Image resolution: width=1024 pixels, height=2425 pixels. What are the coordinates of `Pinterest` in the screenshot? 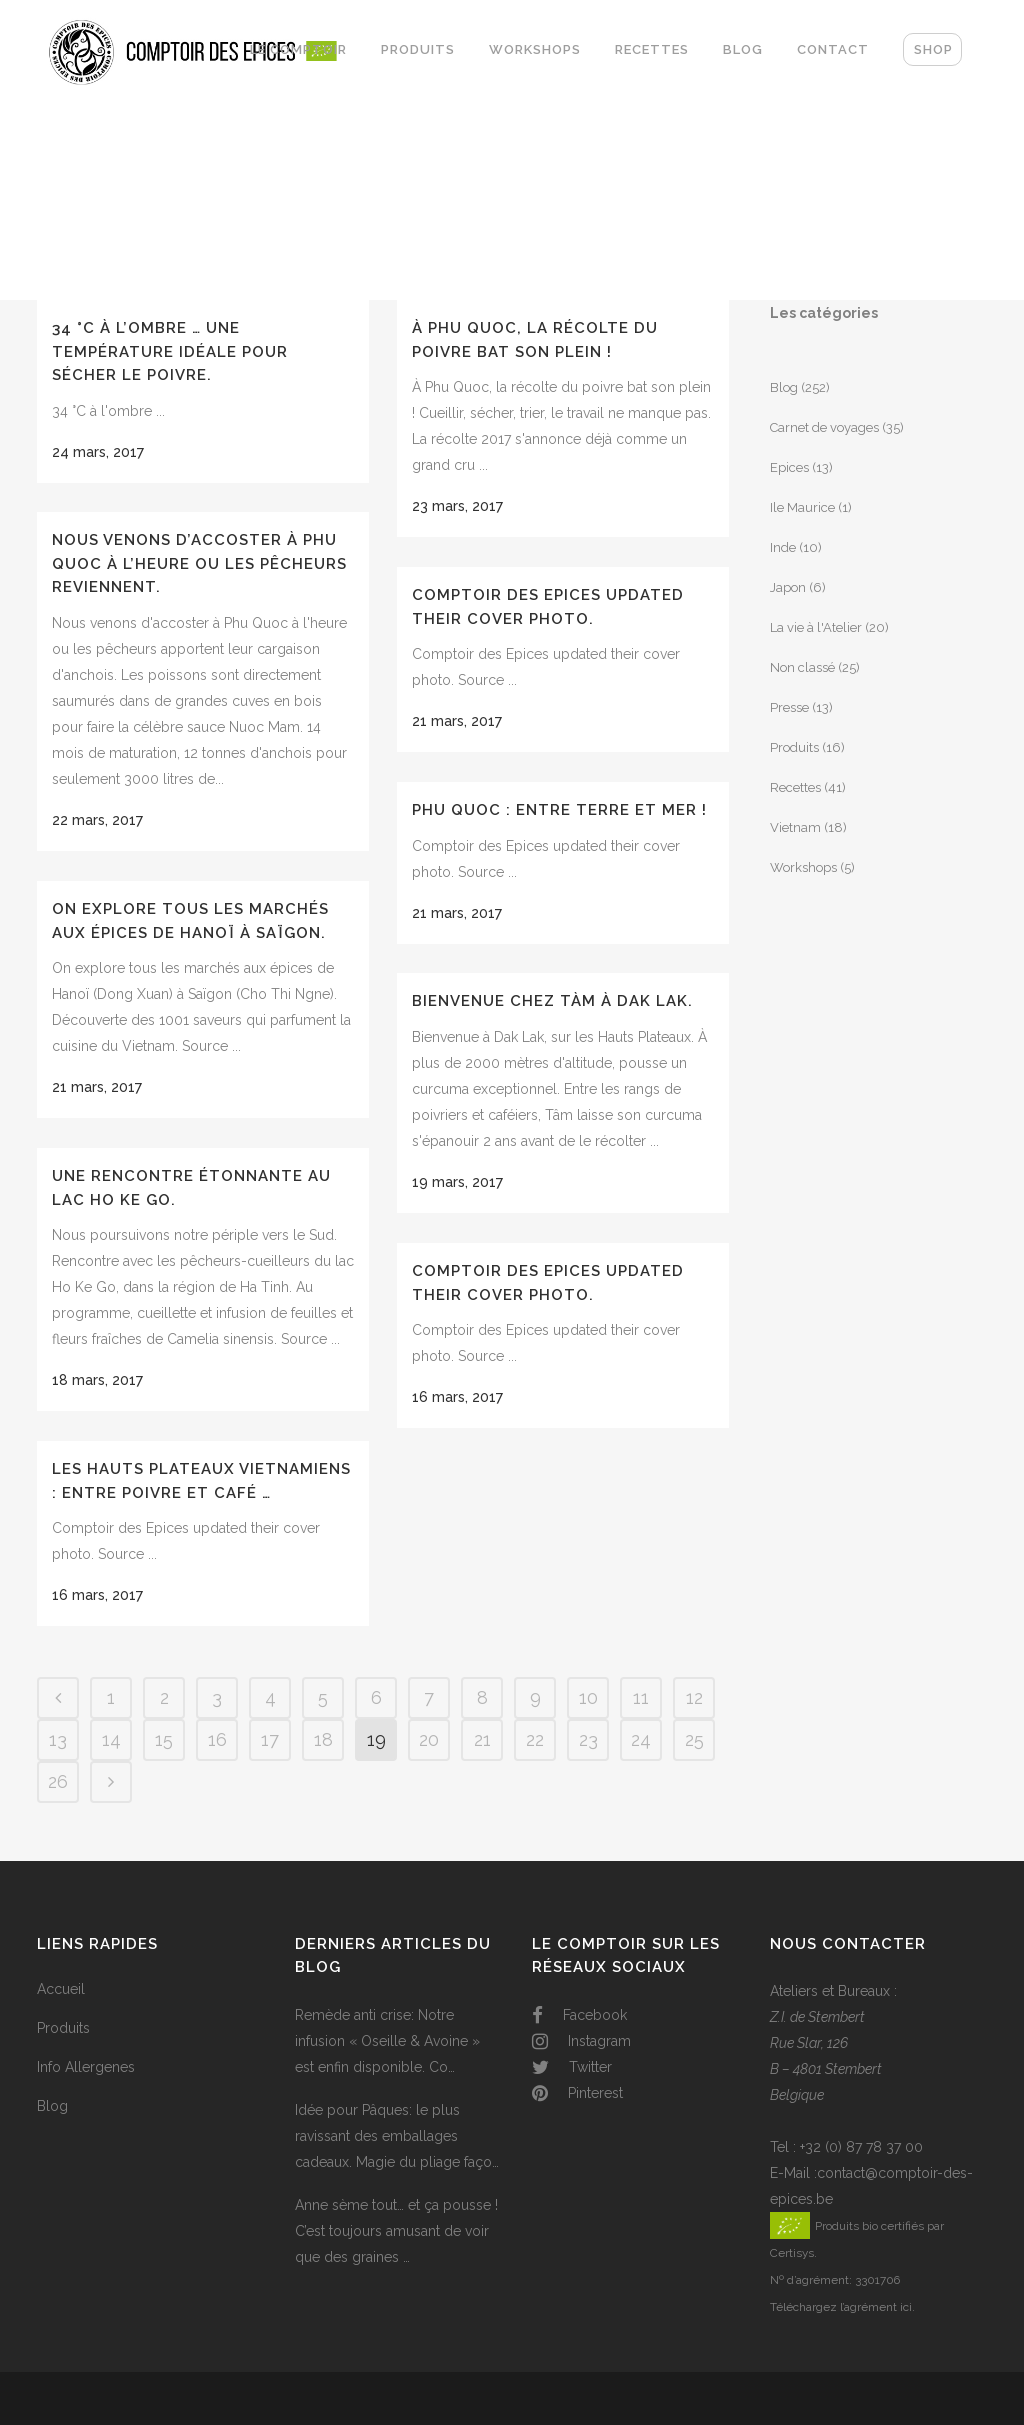 It's located at (577, 2093).